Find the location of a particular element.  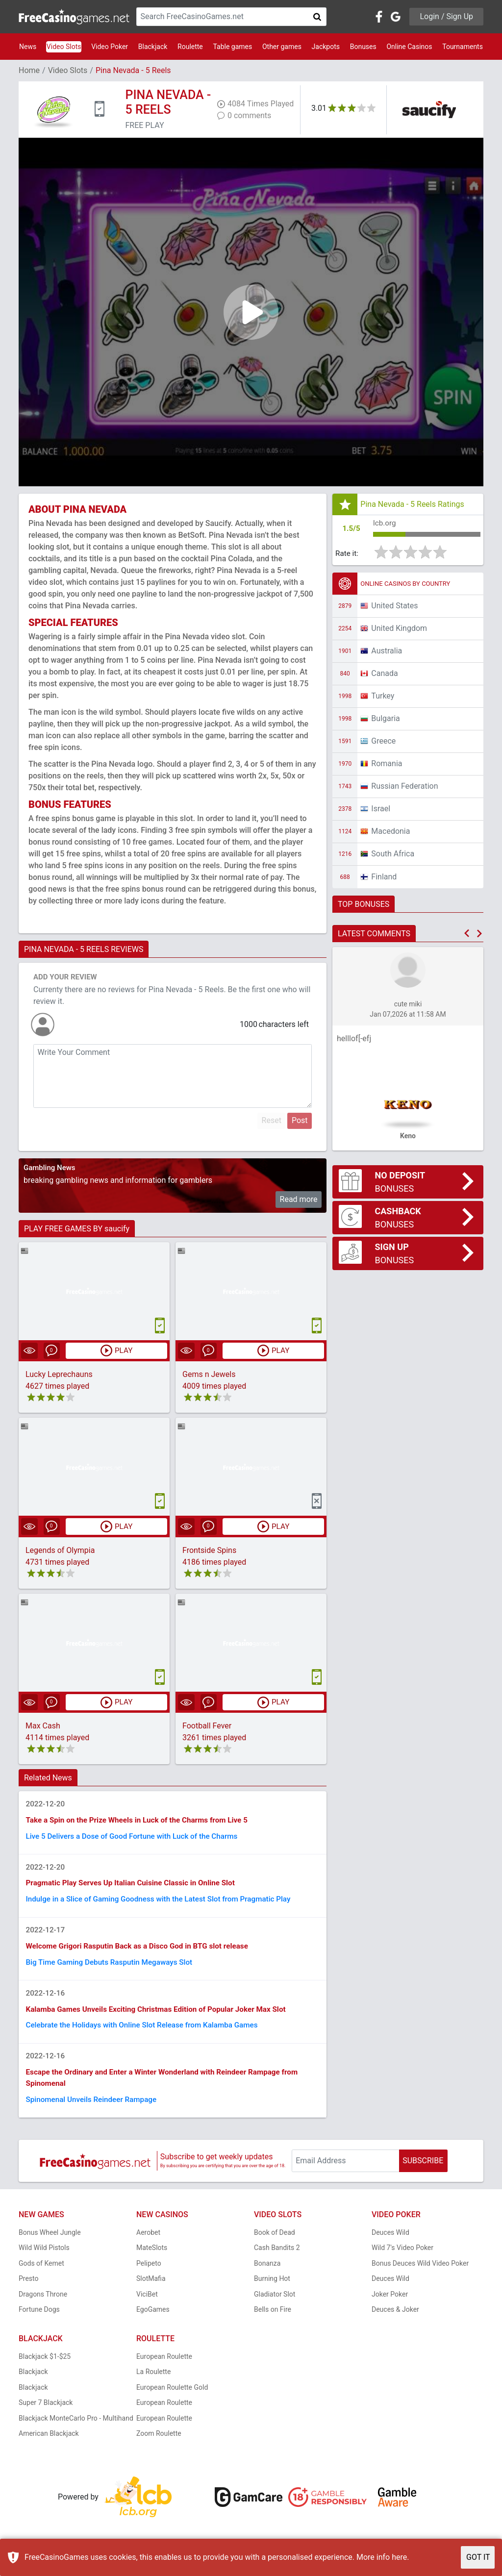

EgoGames is located at coordinates (153, 2322).